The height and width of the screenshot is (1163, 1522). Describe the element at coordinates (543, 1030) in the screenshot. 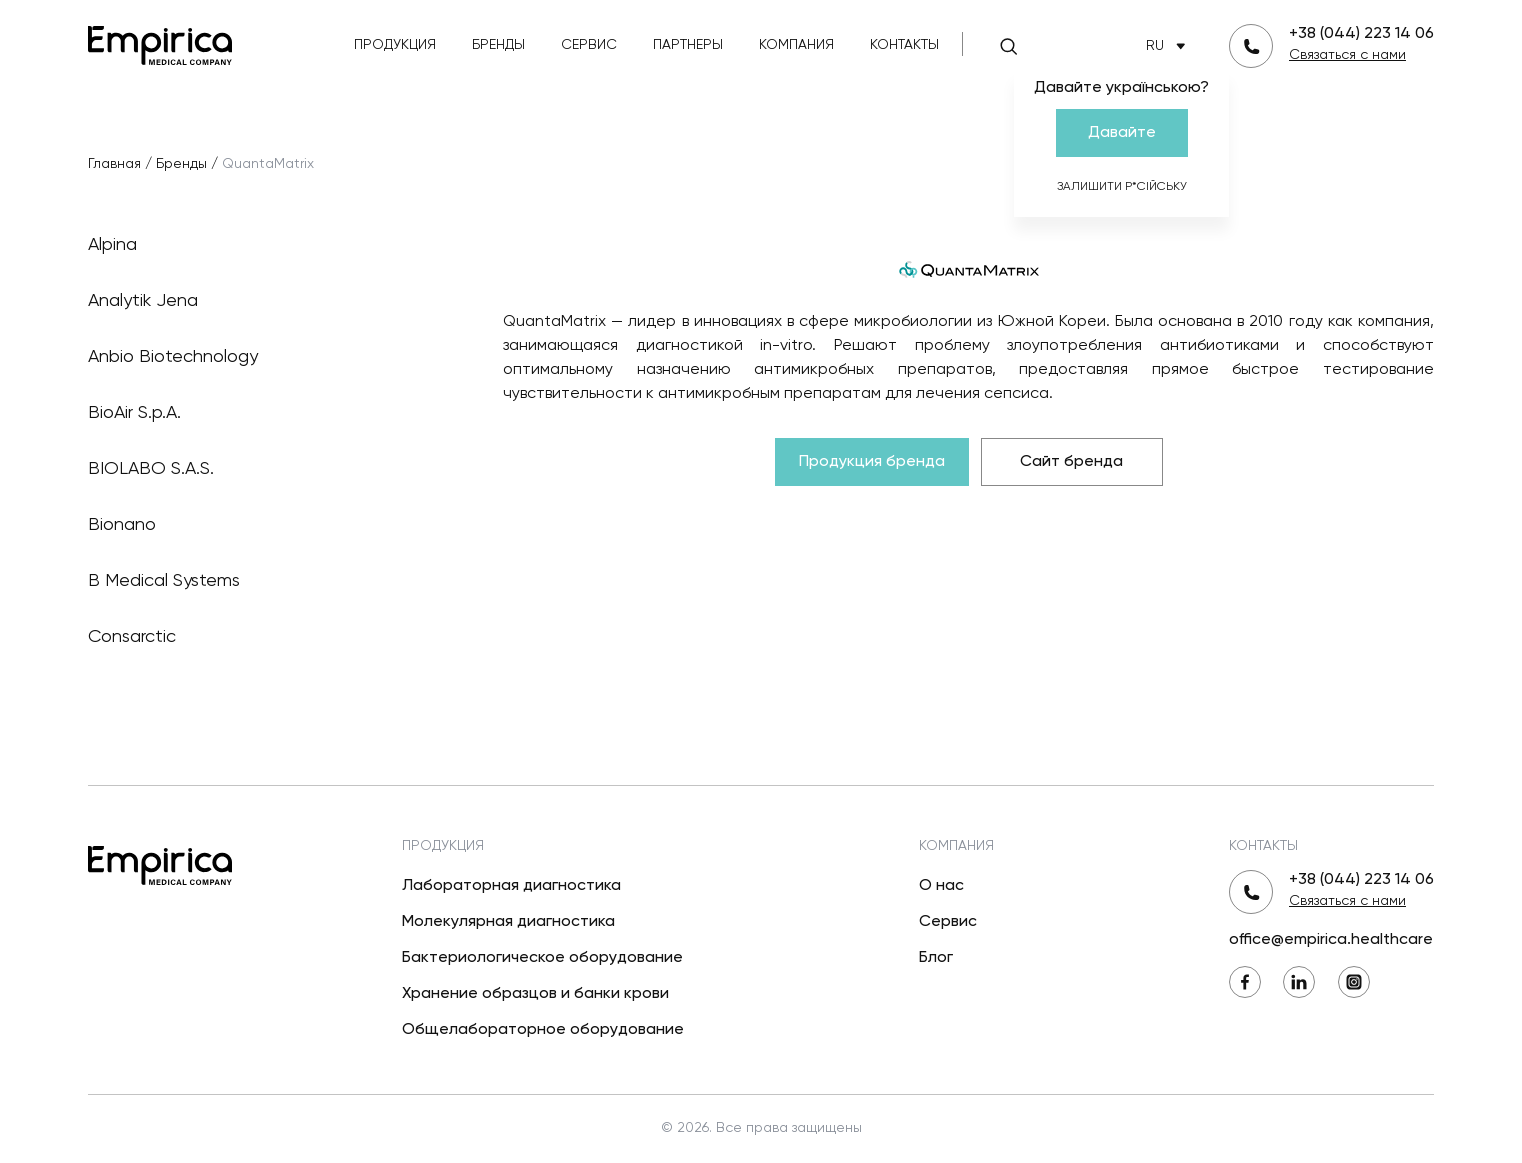

I see `Общелабораторное оборудование` at that location.